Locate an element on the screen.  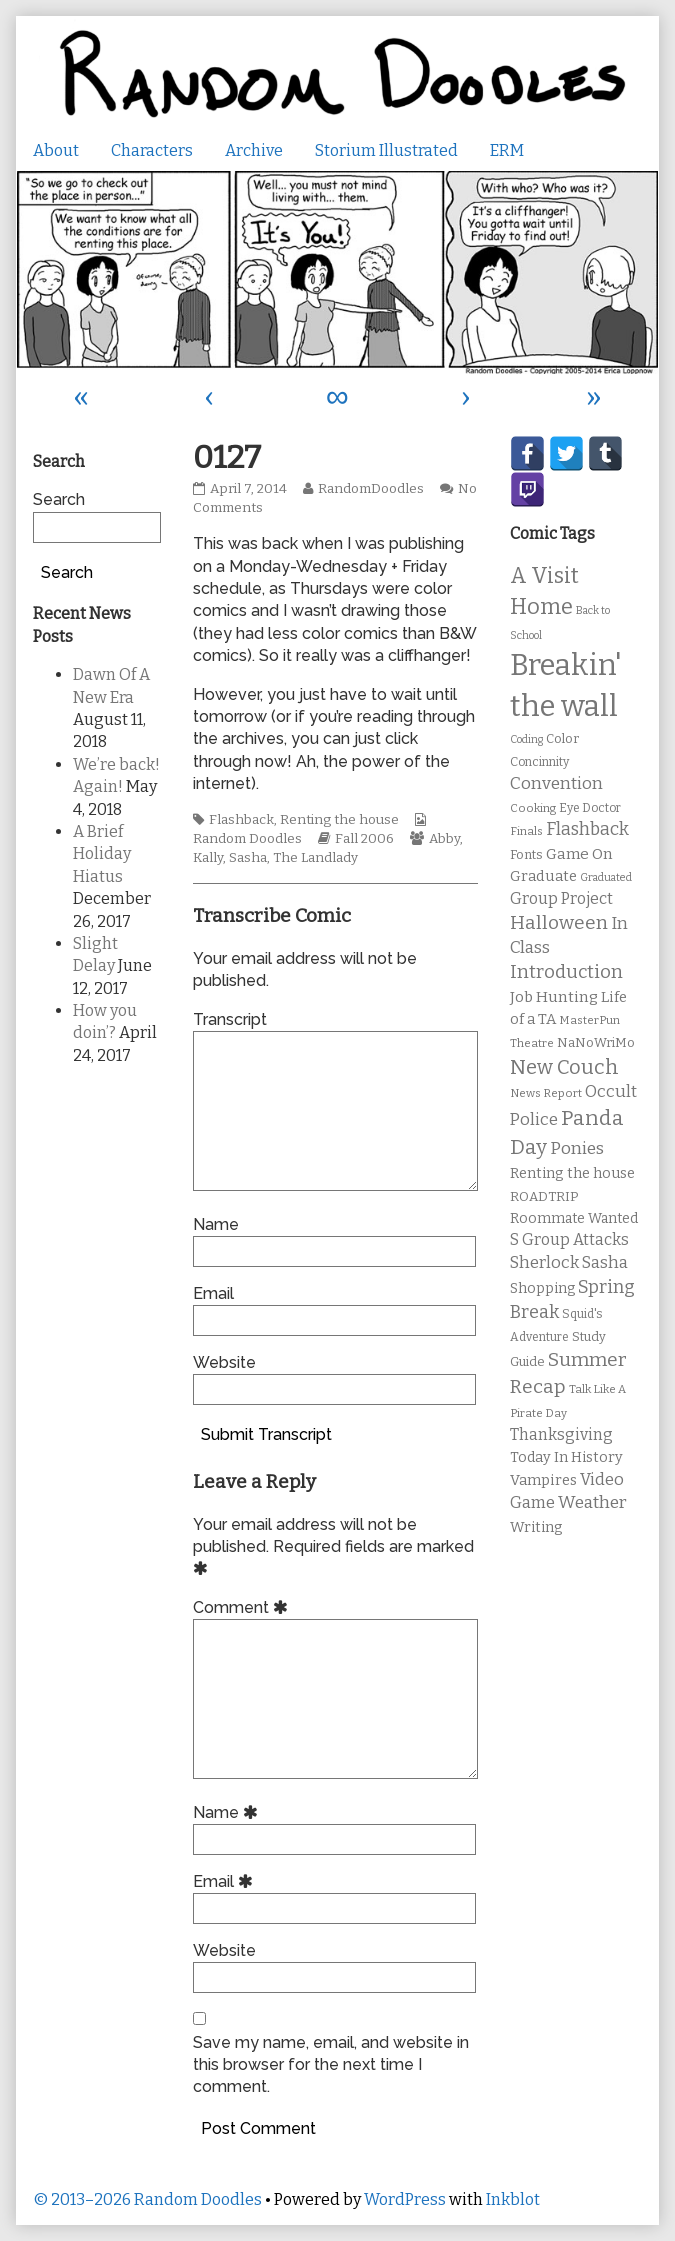
Comment is located at coordinates (243, 1607).